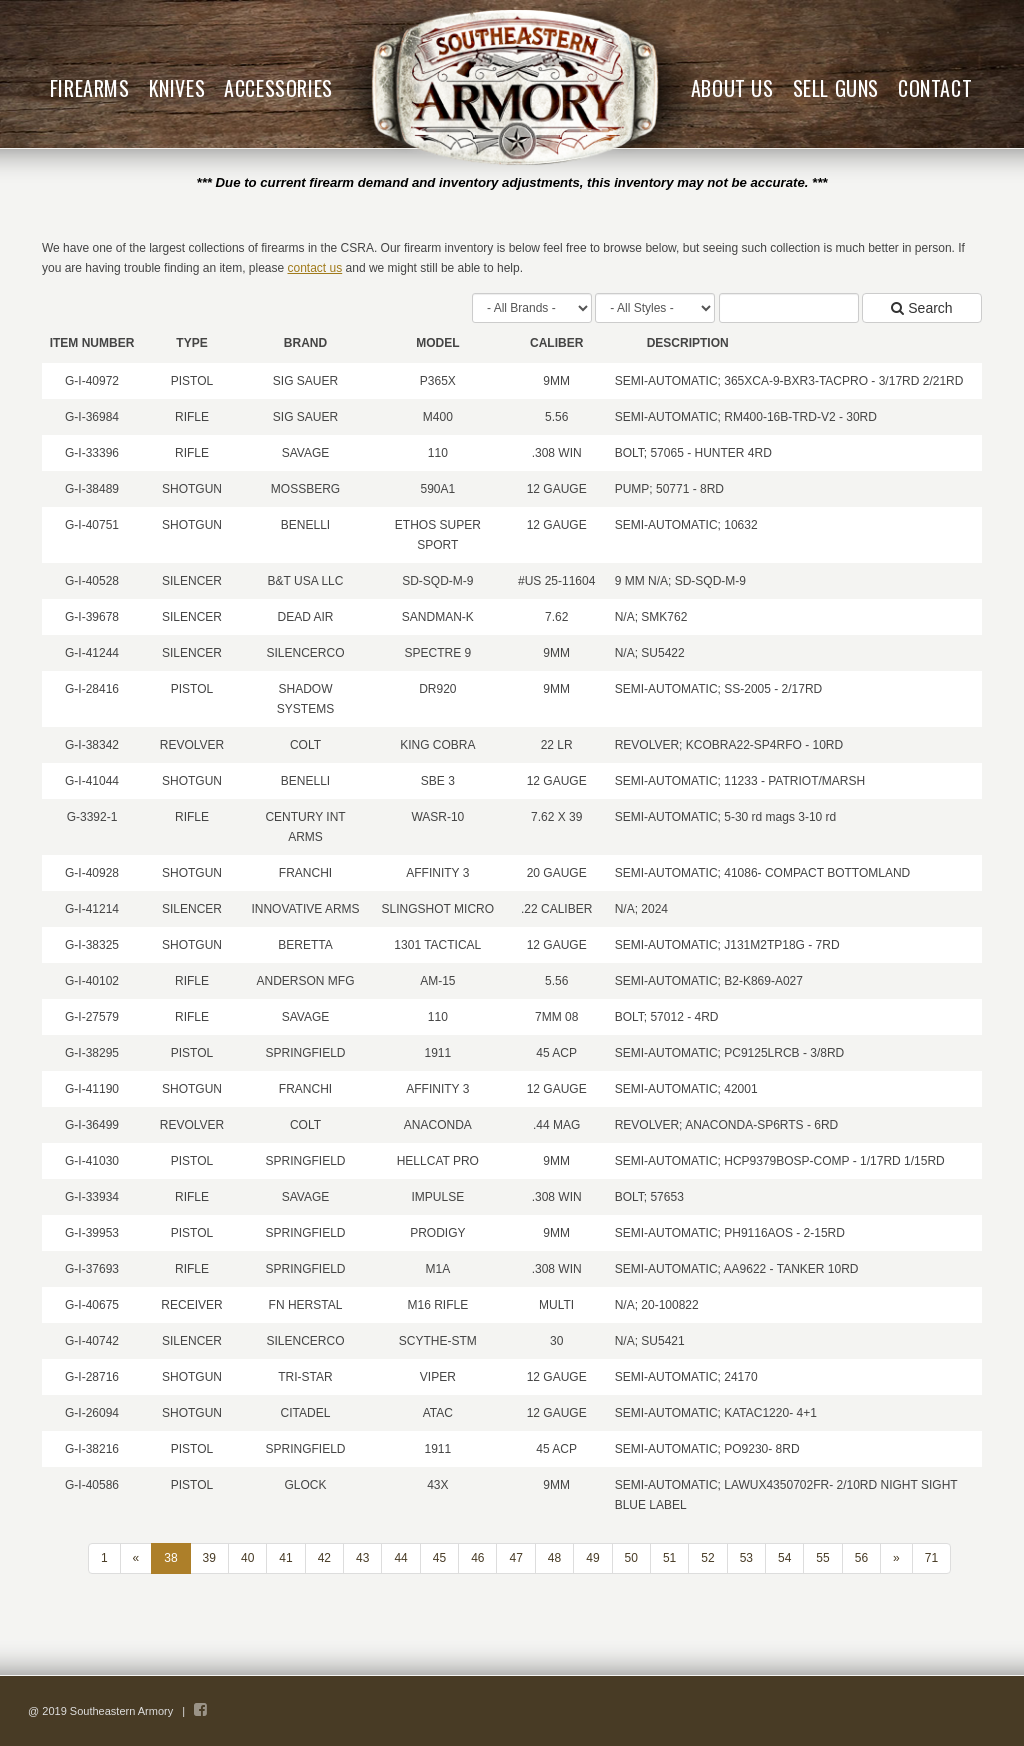 The height and width of the screenshot is (1746, 1024). Describe the element at coordinates (285, 1558) in the screenshot. I see `41` at that location.